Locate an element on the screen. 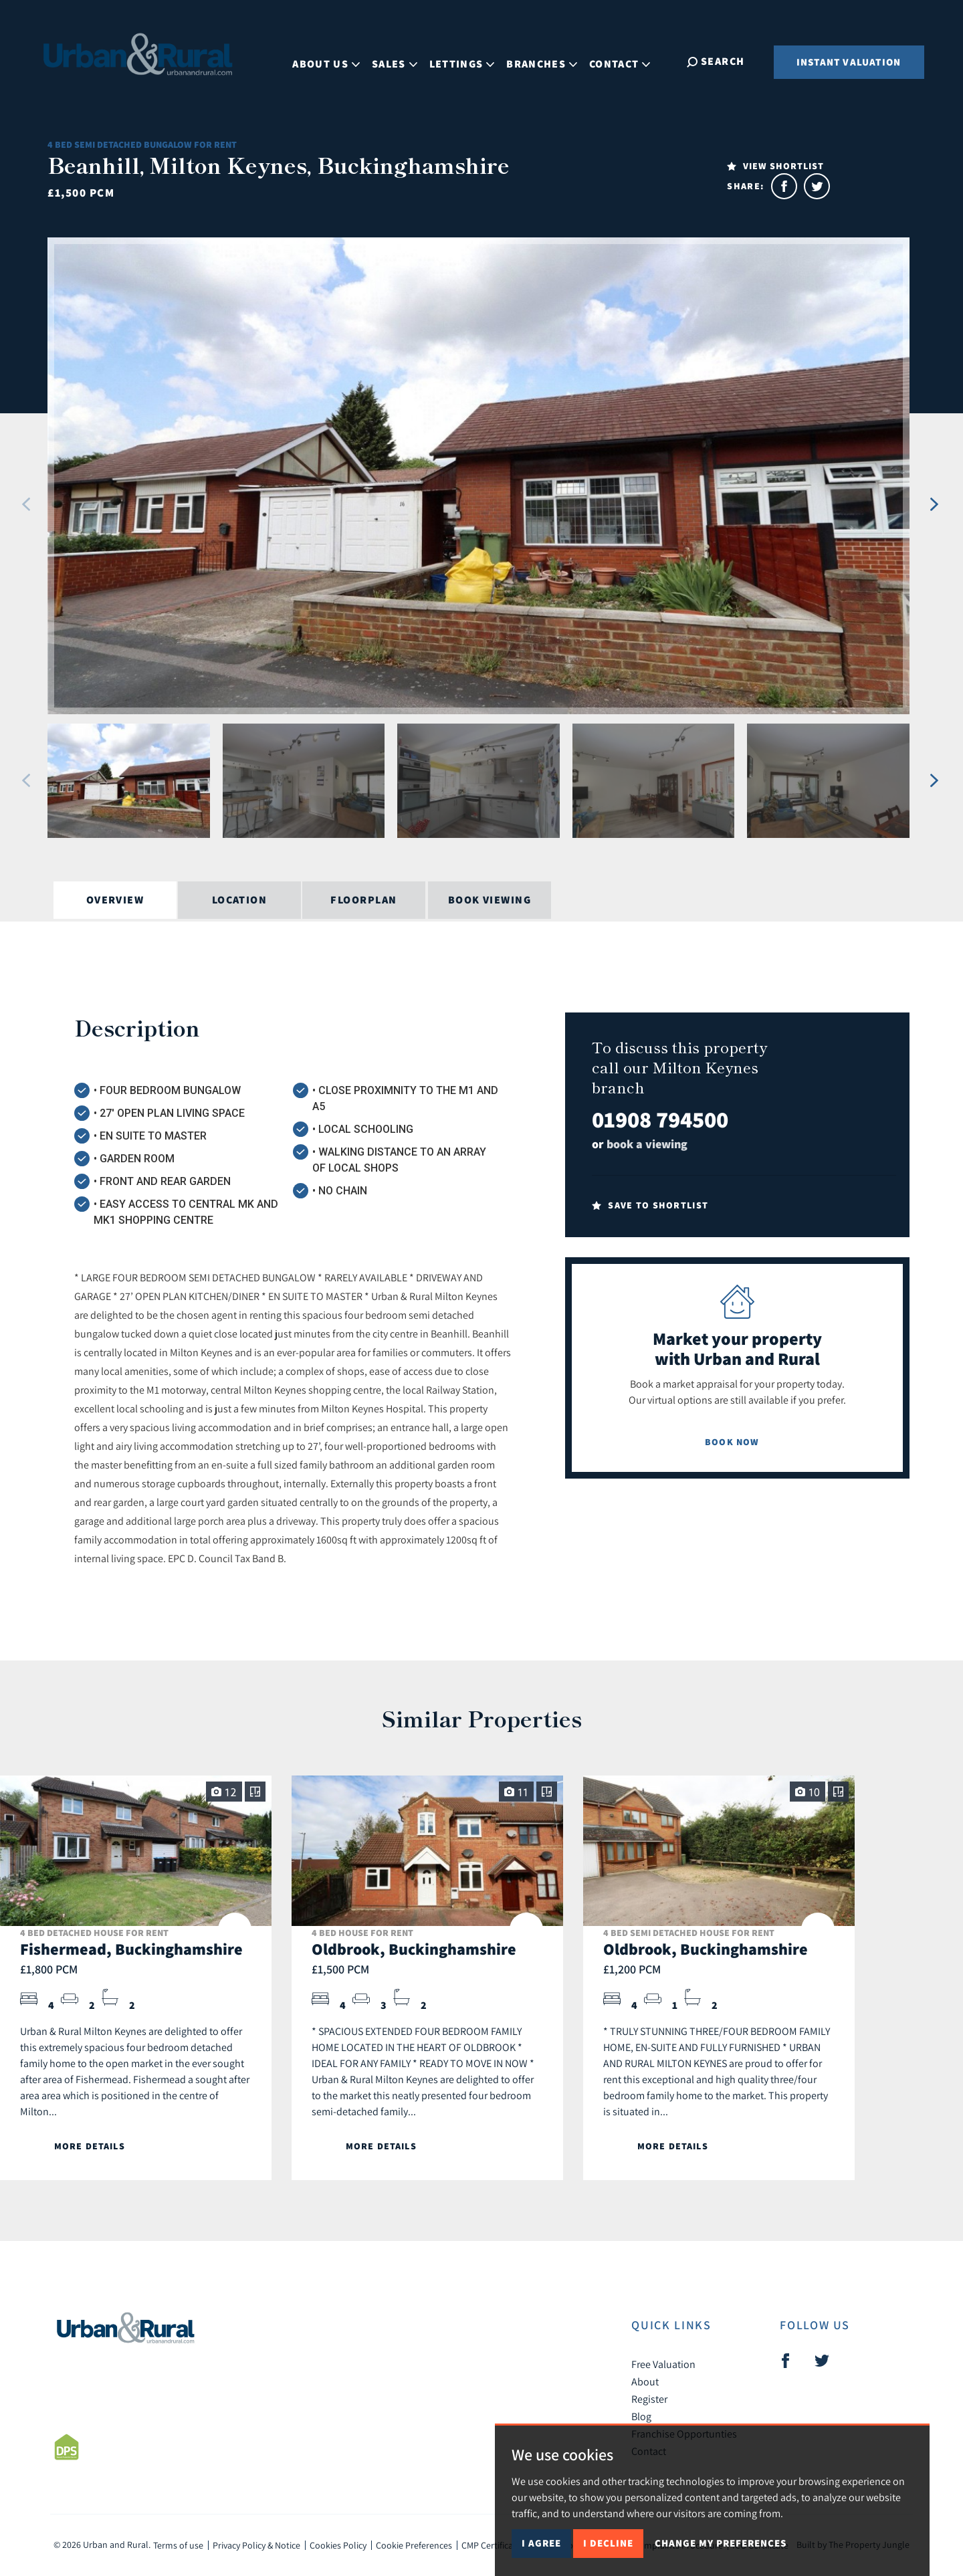  About is located at coordinates (645, 2381).